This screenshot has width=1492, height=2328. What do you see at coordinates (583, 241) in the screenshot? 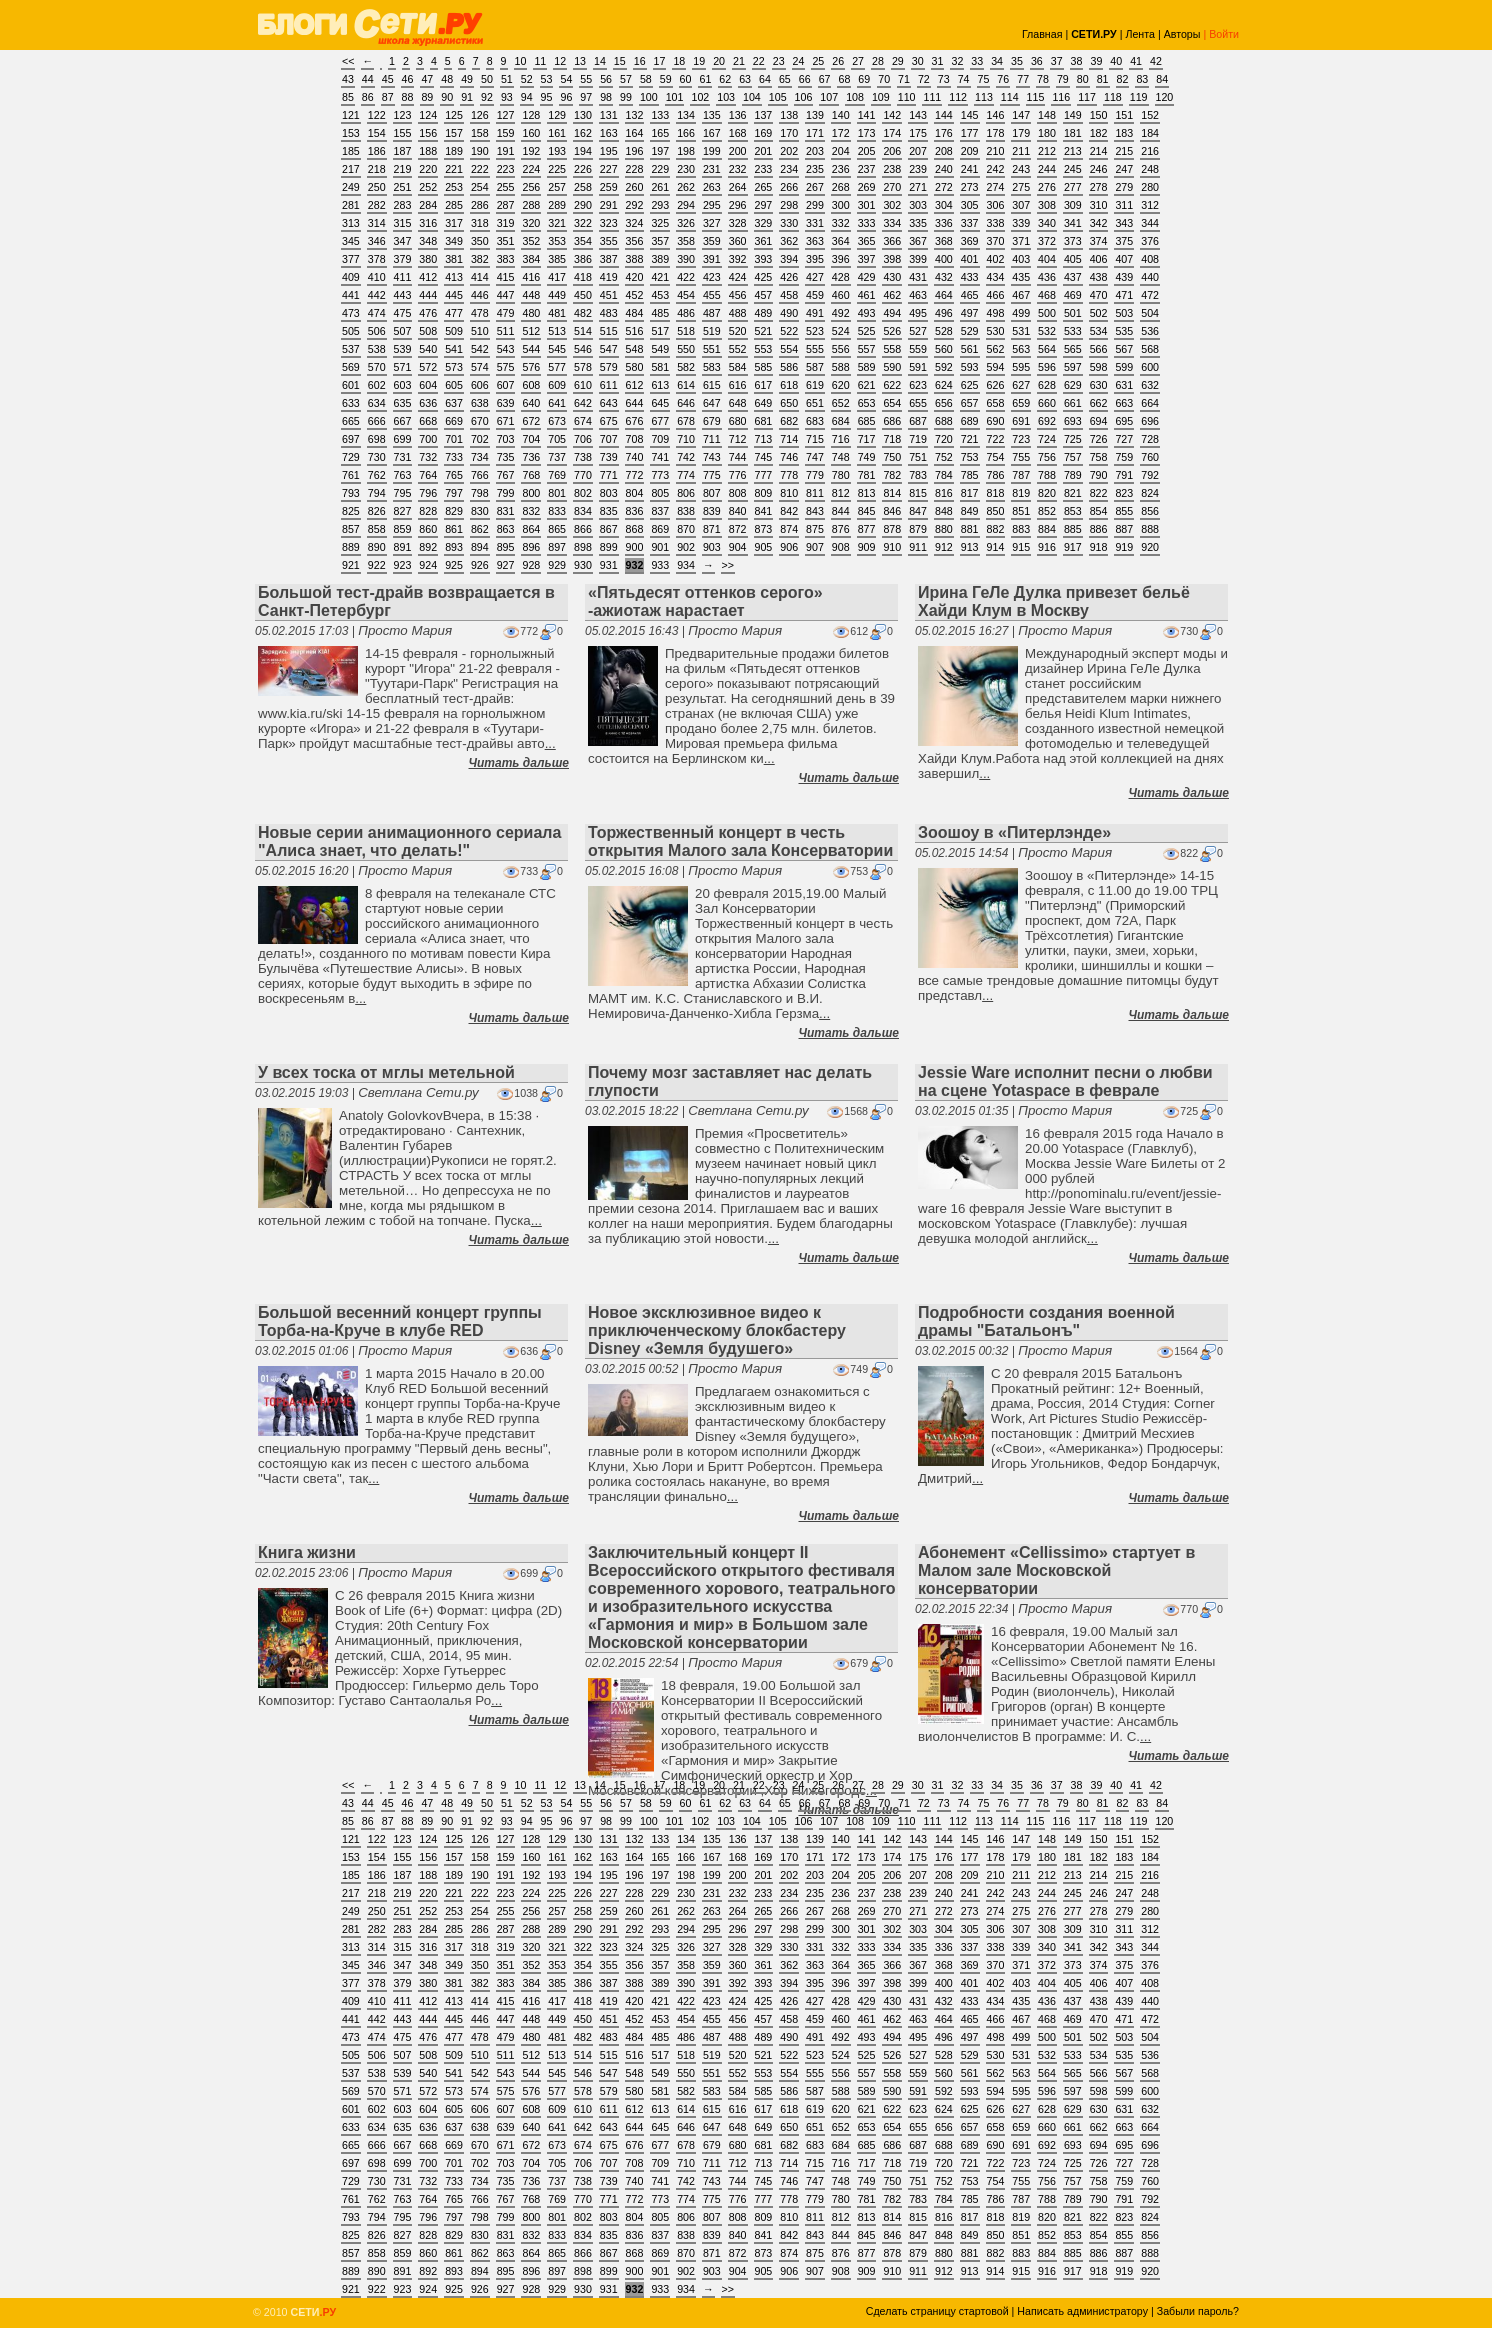
I see `354` at bounding box center [583, 241].